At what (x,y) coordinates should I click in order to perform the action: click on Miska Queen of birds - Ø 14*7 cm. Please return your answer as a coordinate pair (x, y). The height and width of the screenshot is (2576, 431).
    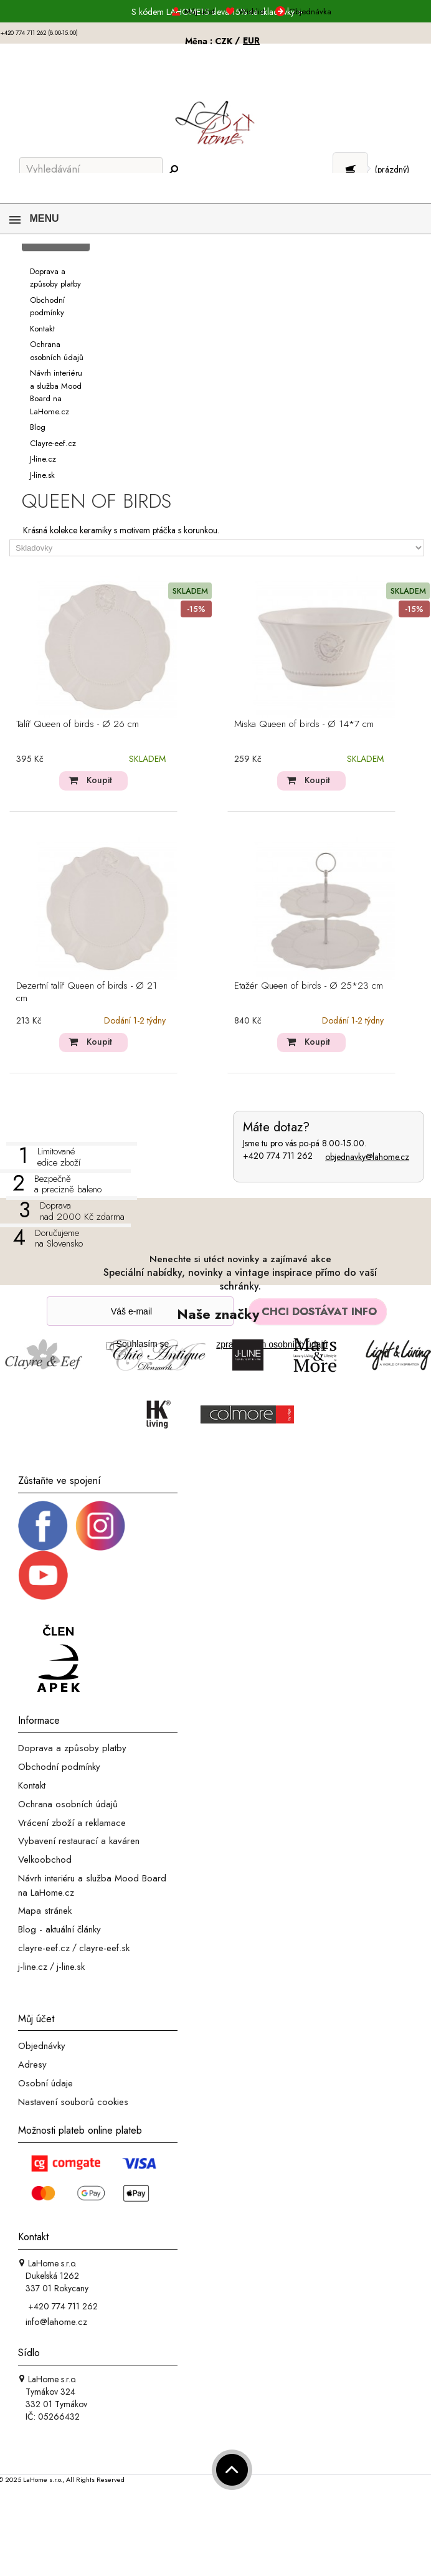
    Looking at the image, I should click on (304, 724).